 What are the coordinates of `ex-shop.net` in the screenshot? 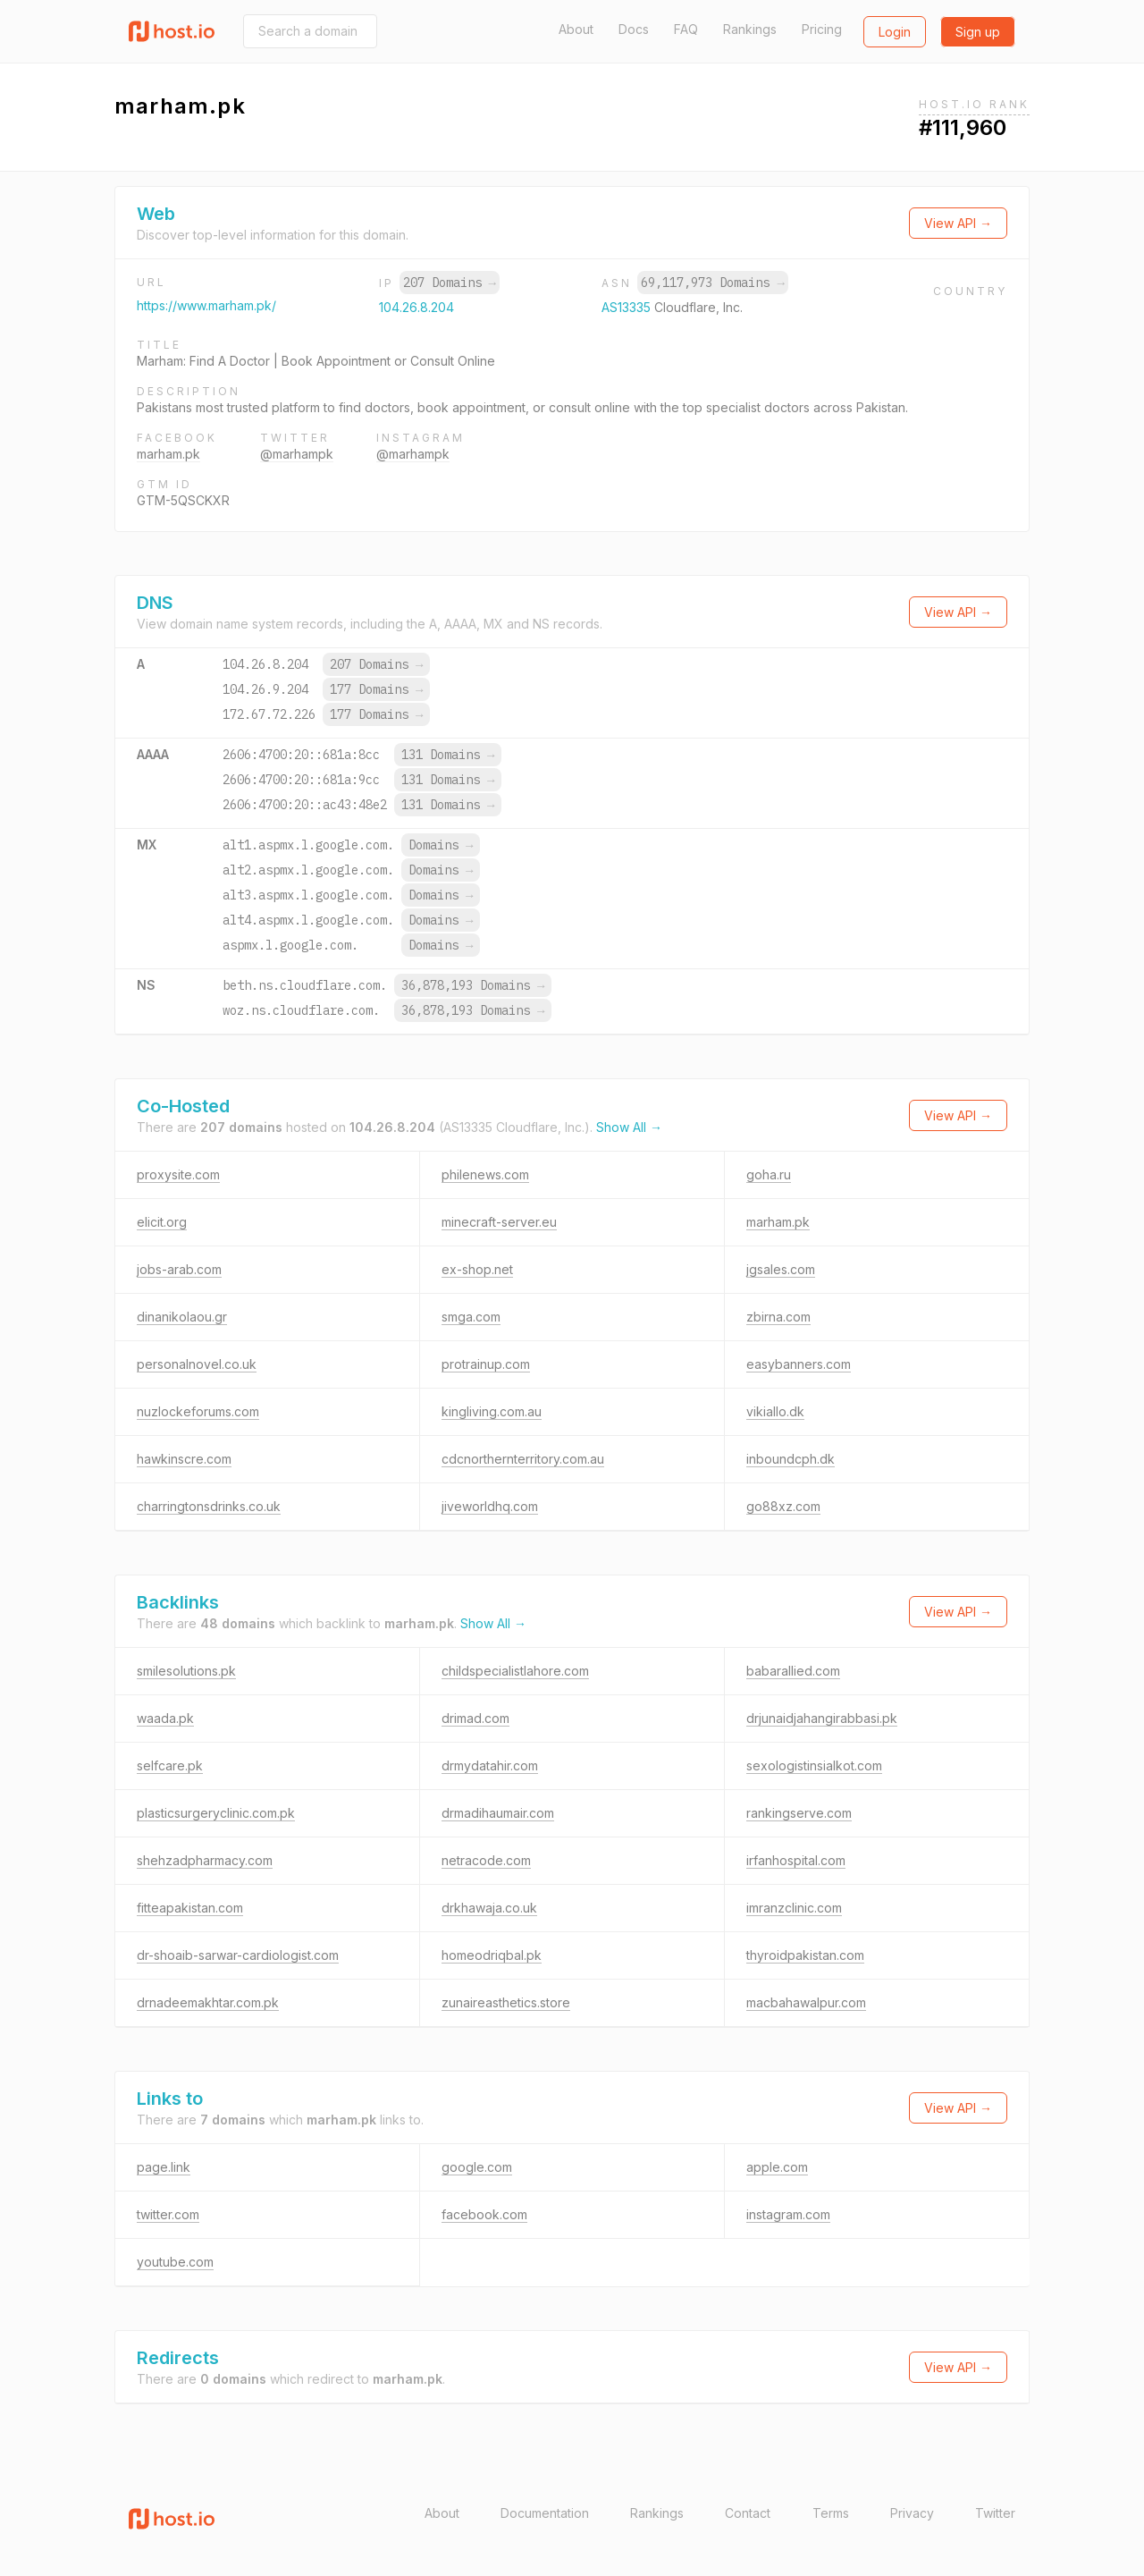 It's located at (477, 1269).